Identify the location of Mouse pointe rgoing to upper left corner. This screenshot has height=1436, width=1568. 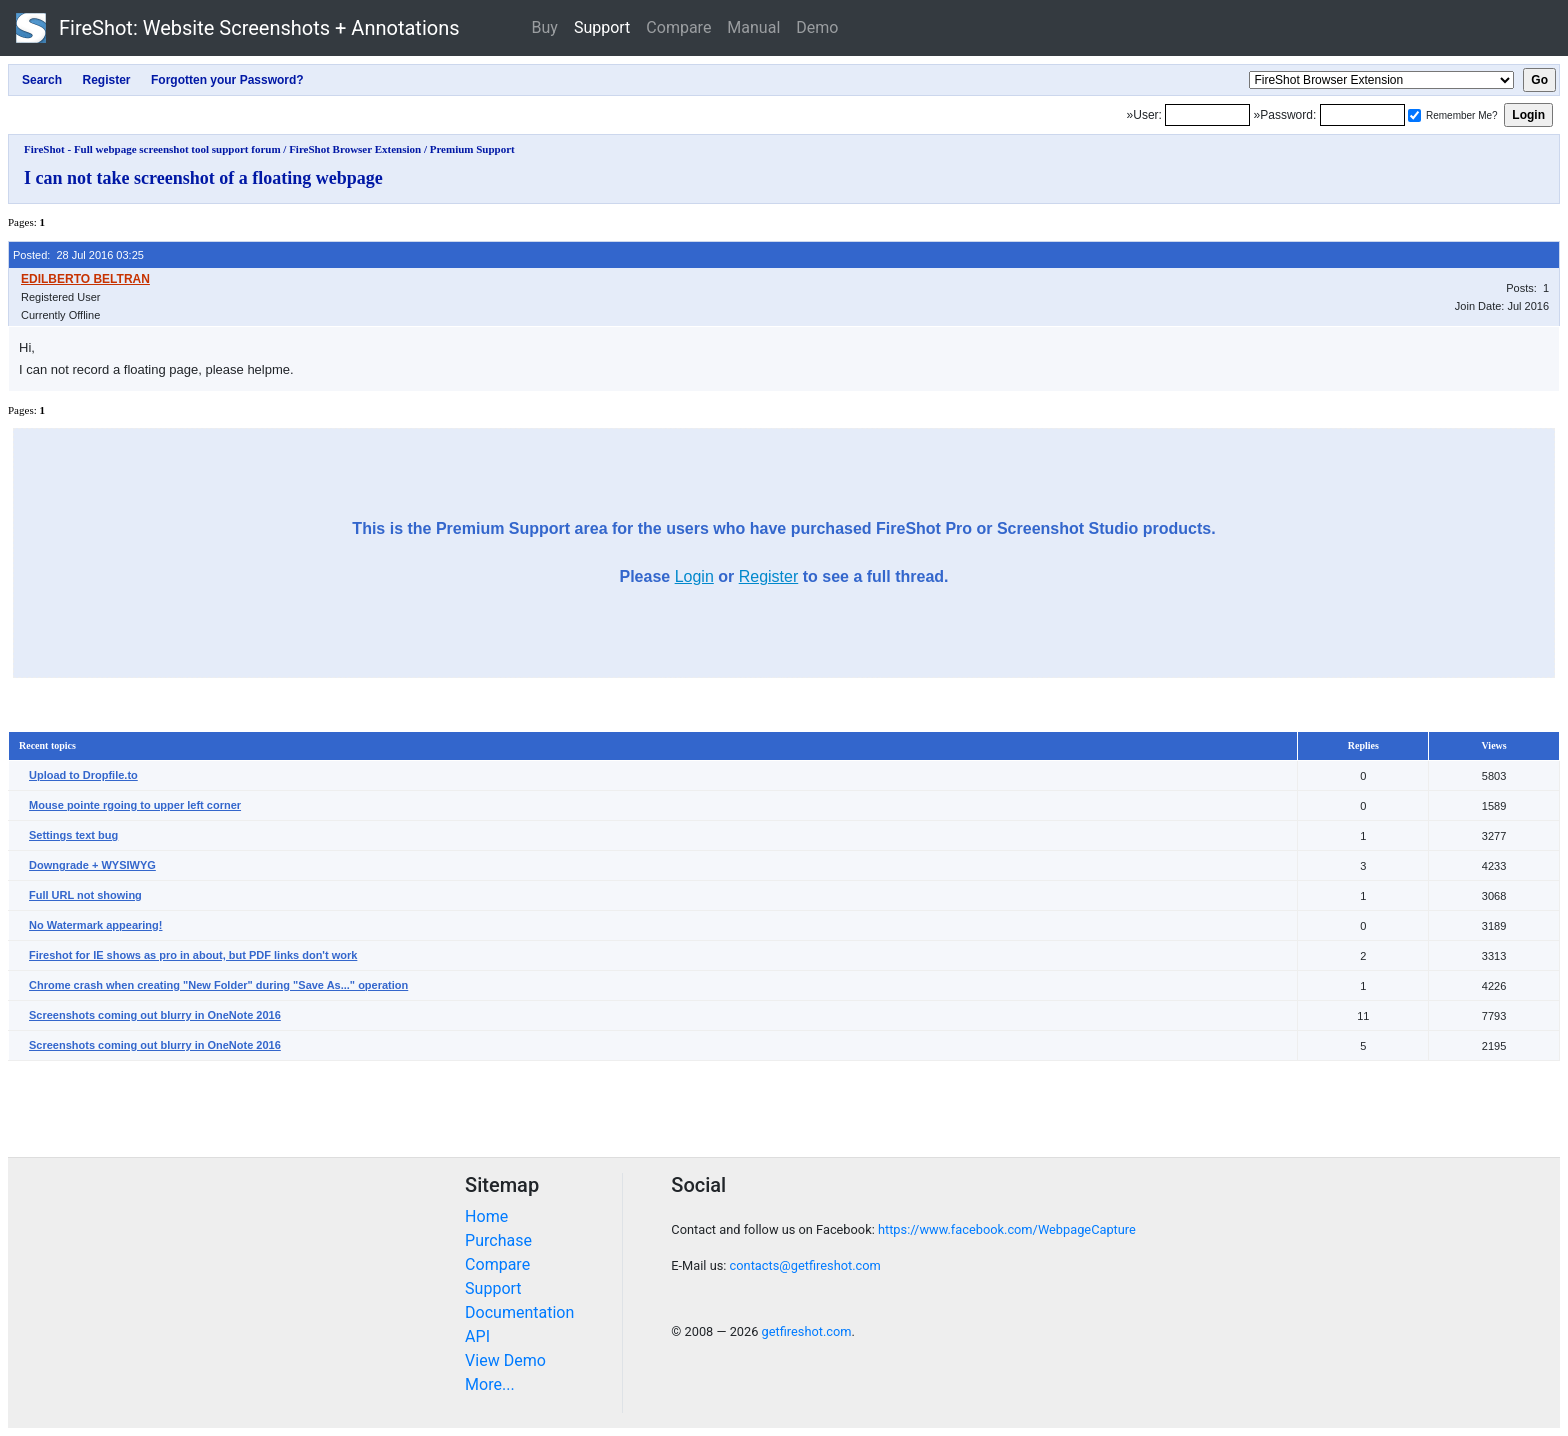
(135, 805).